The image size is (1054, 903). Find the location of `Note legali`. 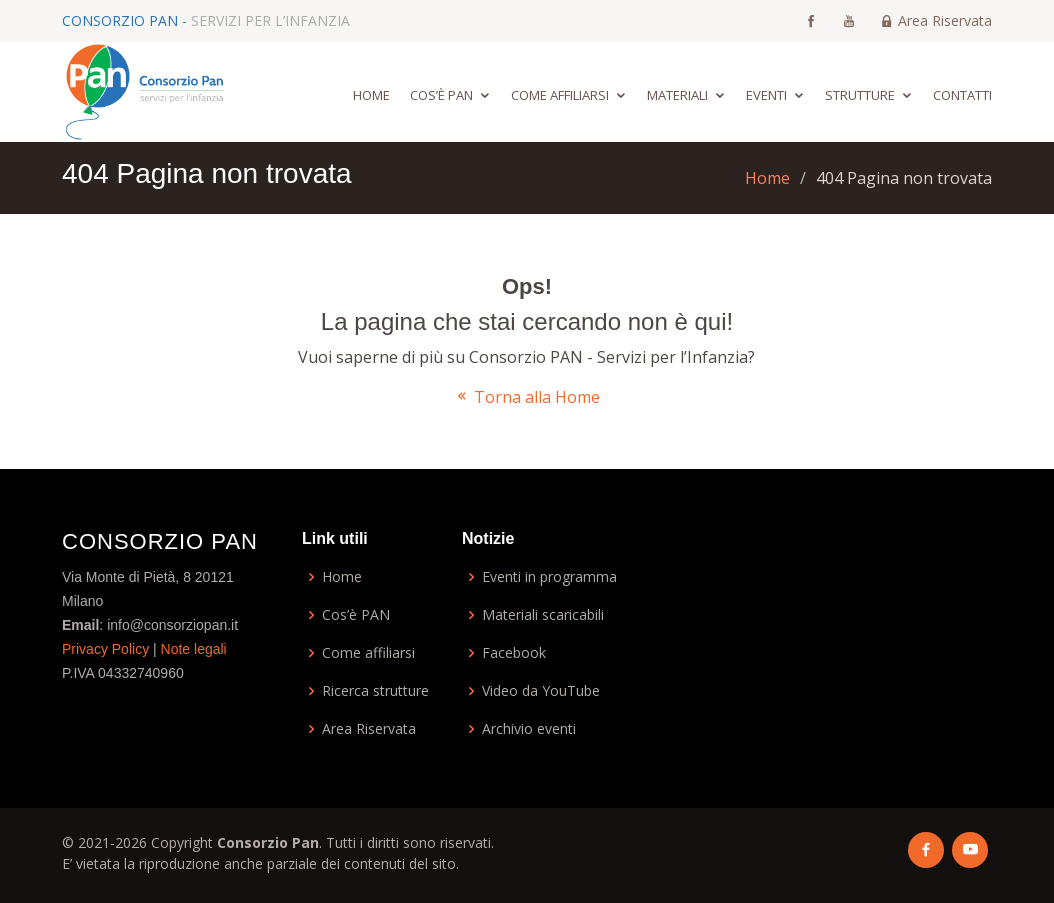

Note legali is located at coordinates (194, 649).